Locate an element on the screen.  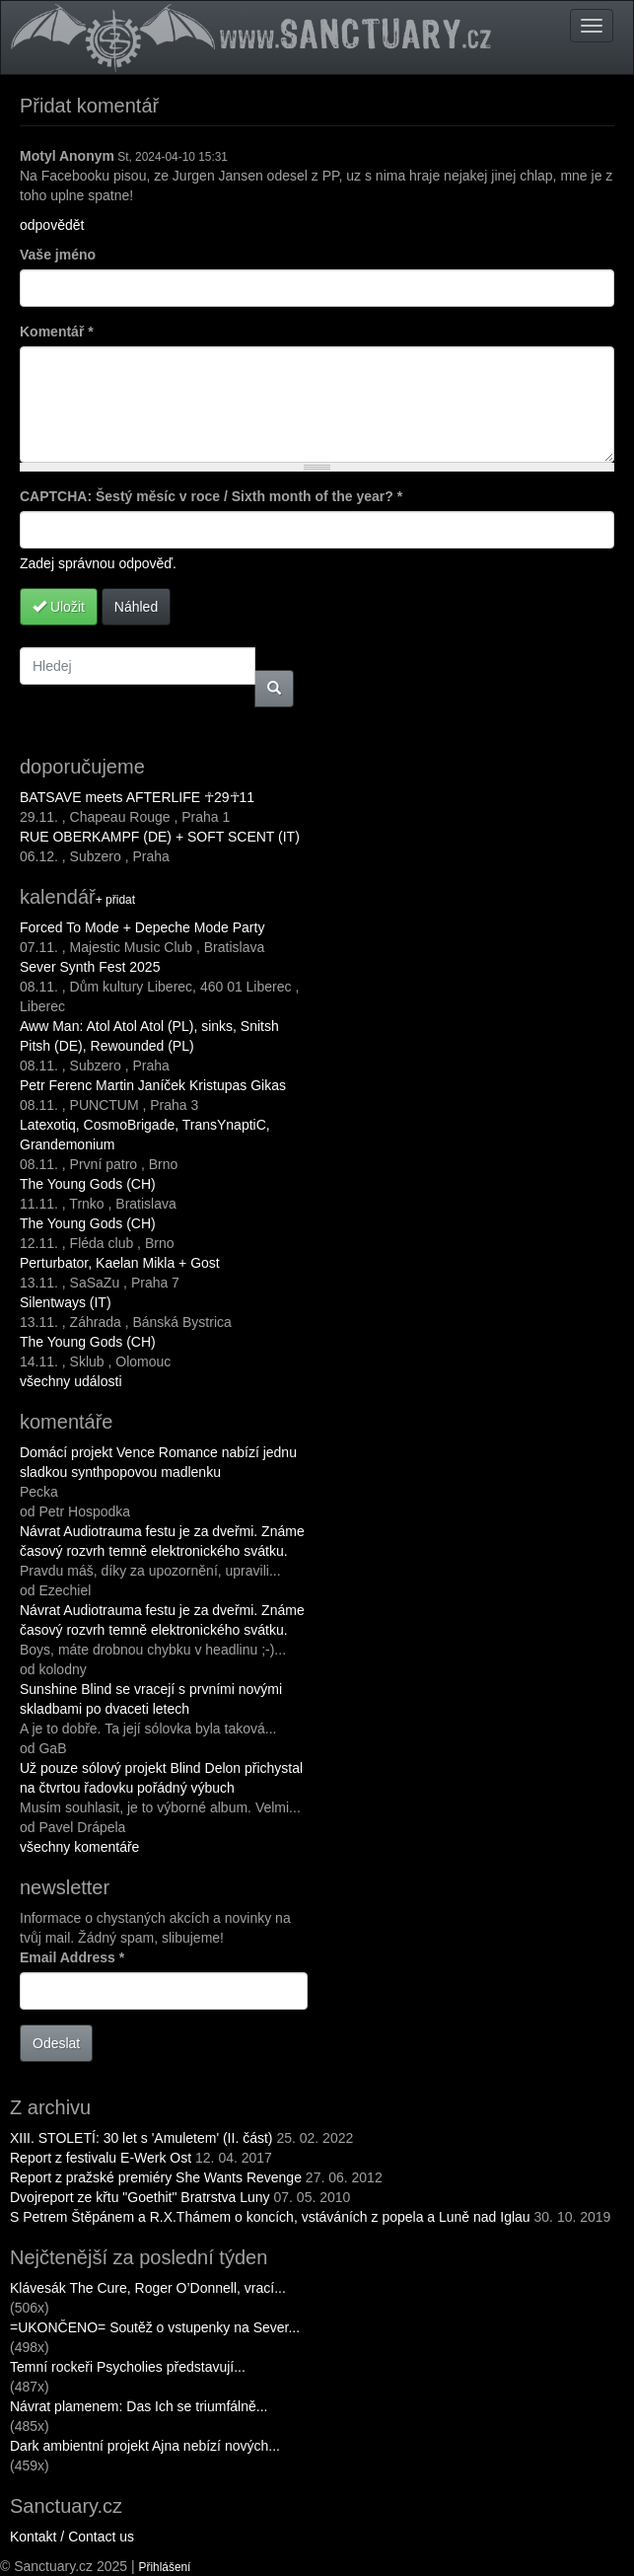
Náhled is located at coordinates (136, 607).